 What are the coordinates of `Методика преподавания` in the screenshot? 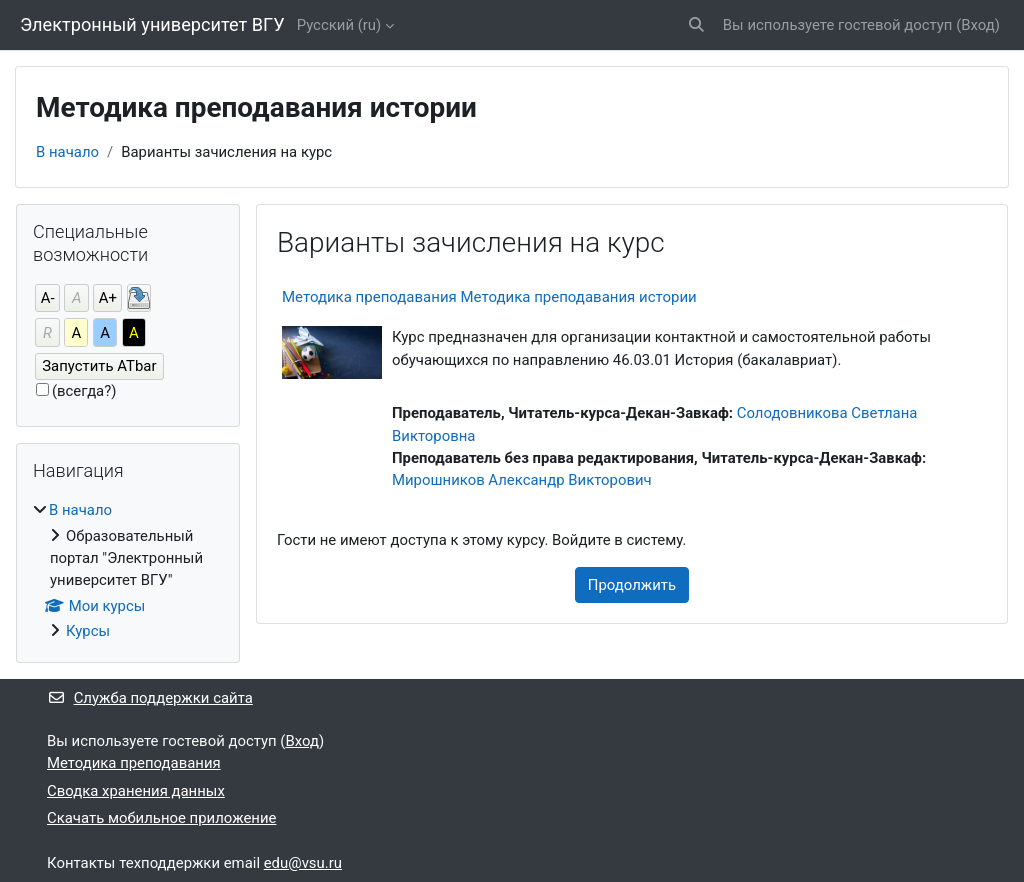 It's located at (134, 763).